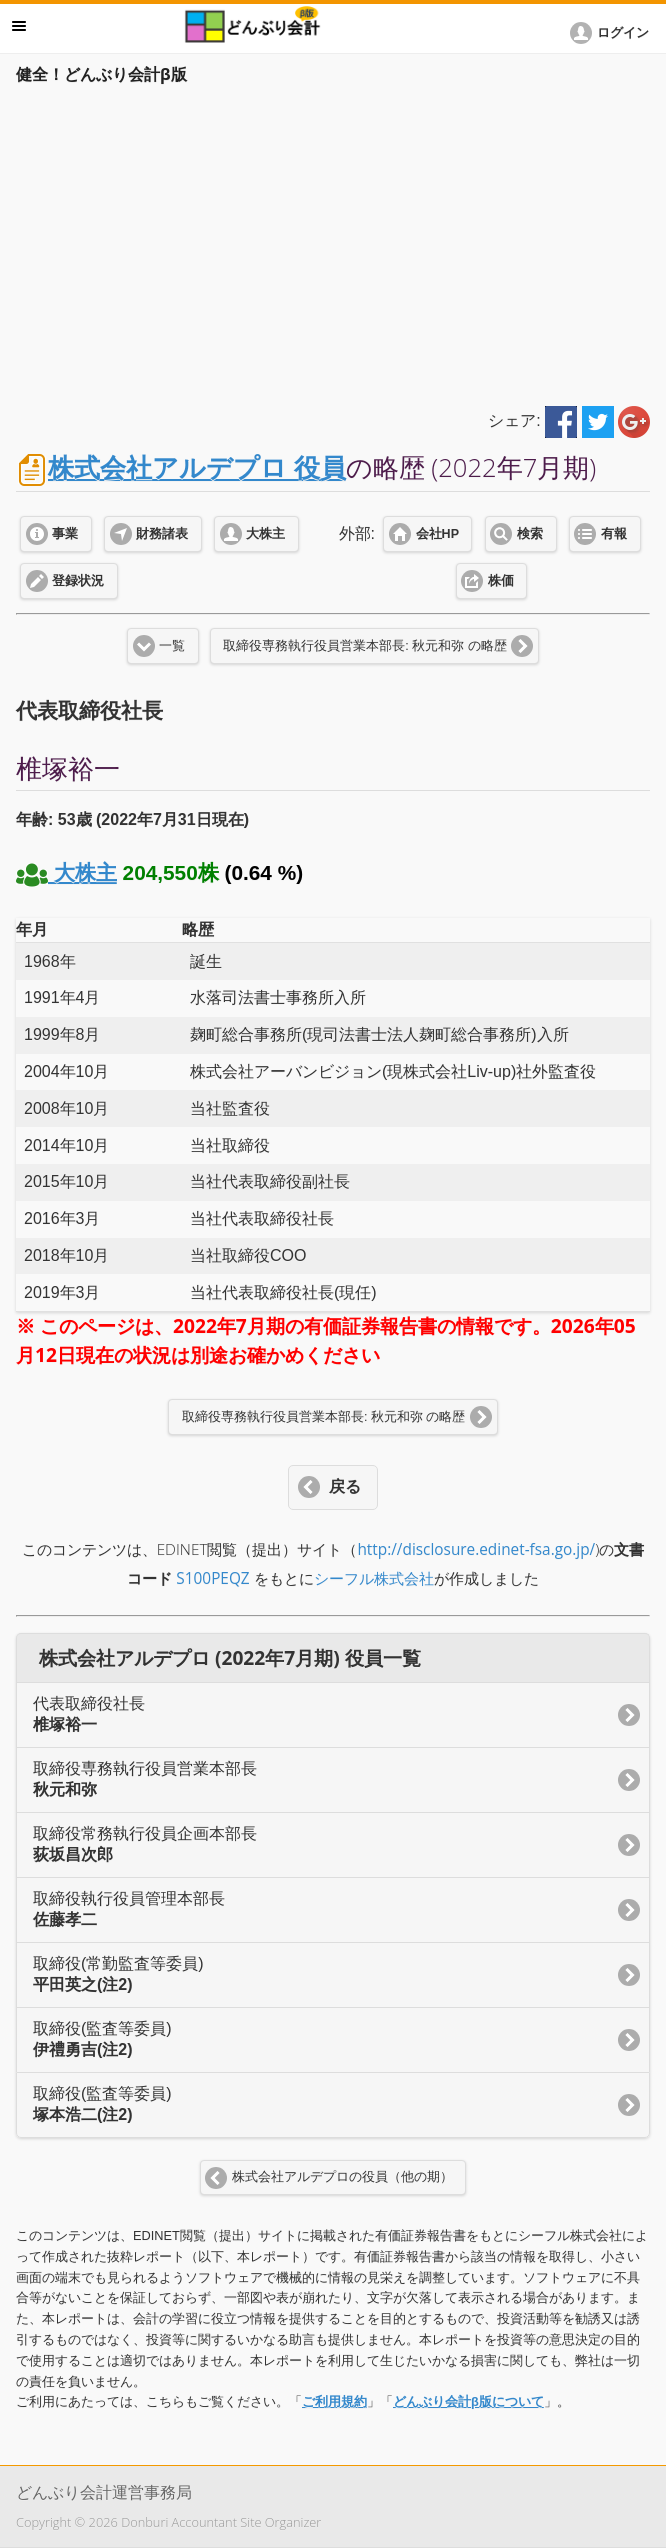  What do you see at coordinates (172, 646) in the screenshot?
I see `一覧` at bounding box center [172, 646].